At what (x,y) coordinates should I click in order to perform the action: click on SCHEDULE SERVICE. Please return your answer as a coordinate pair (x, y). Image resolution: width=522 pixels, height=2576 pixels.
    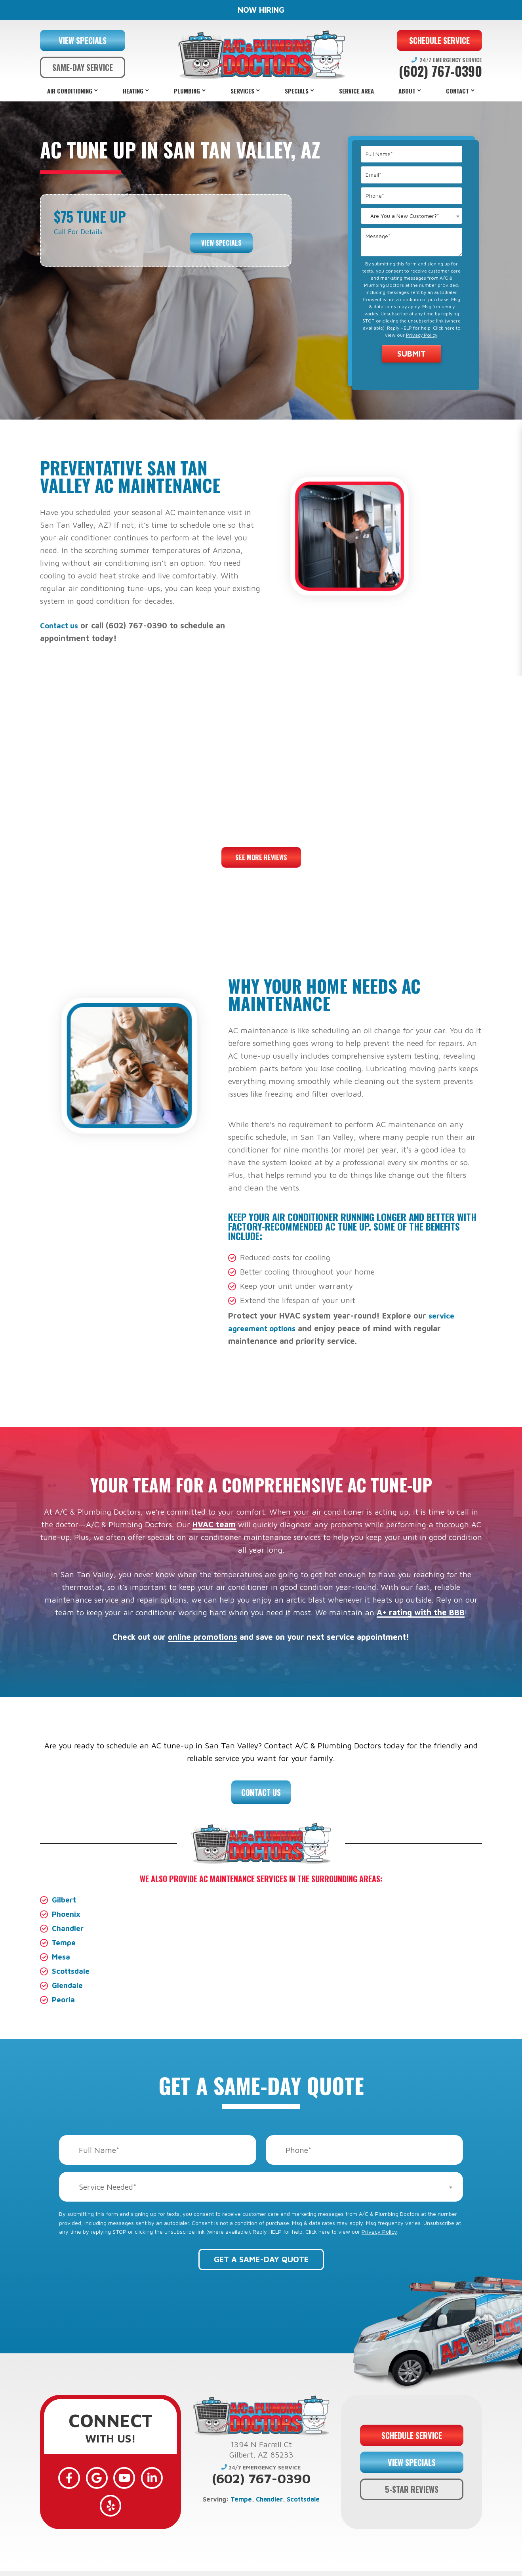
    Looking at the image, I should click on (439, 40).